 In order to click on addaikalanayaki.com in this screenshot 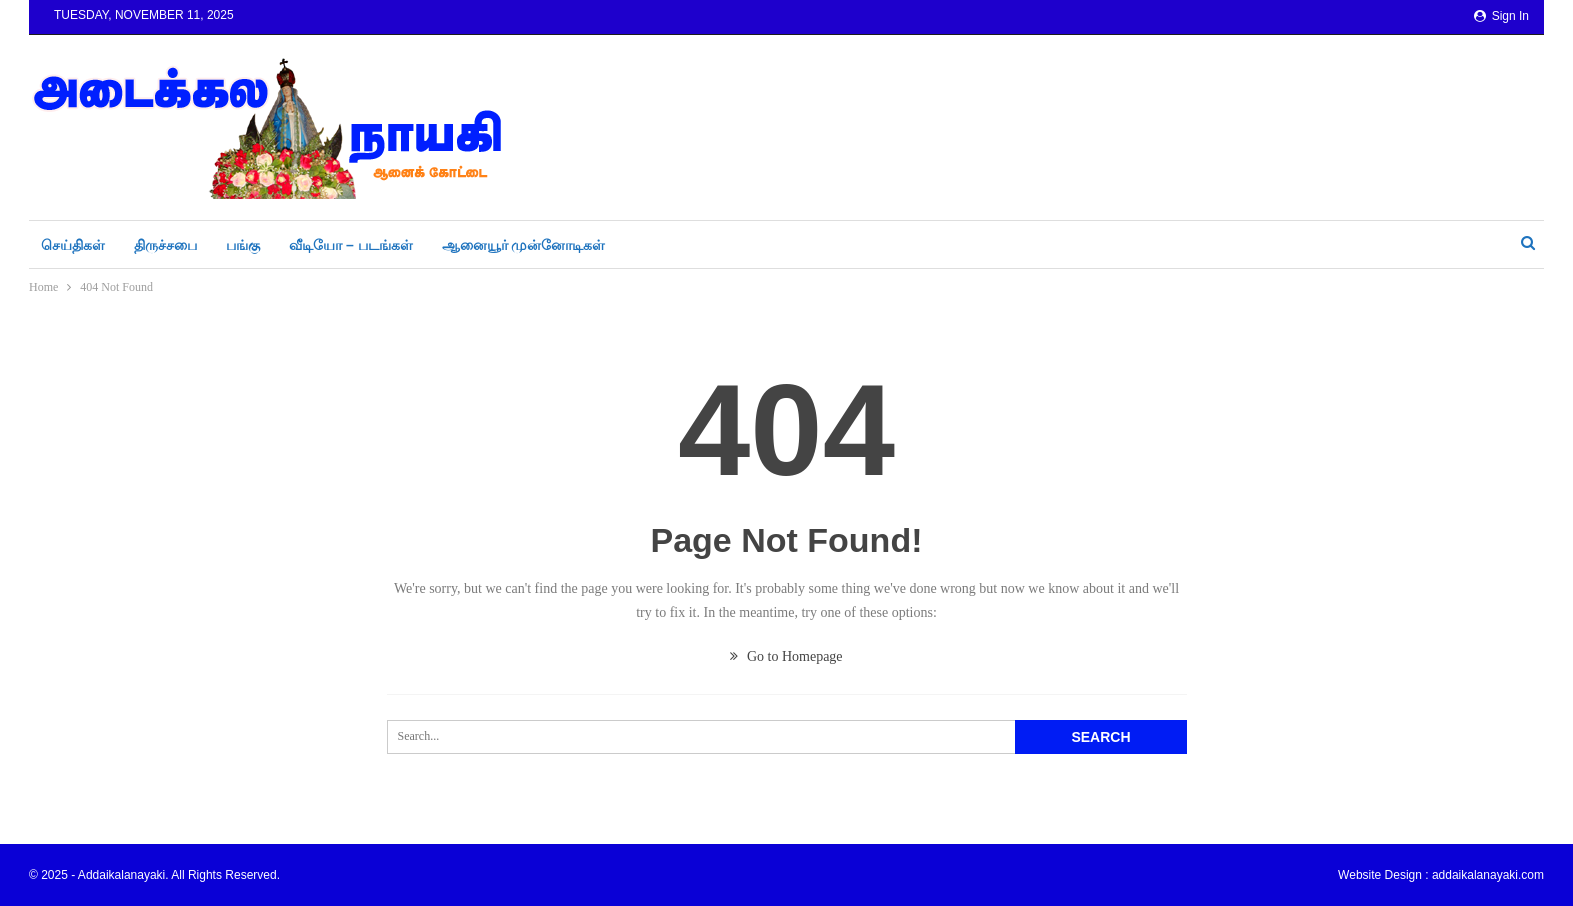, I will do `click(1488, 875)`.